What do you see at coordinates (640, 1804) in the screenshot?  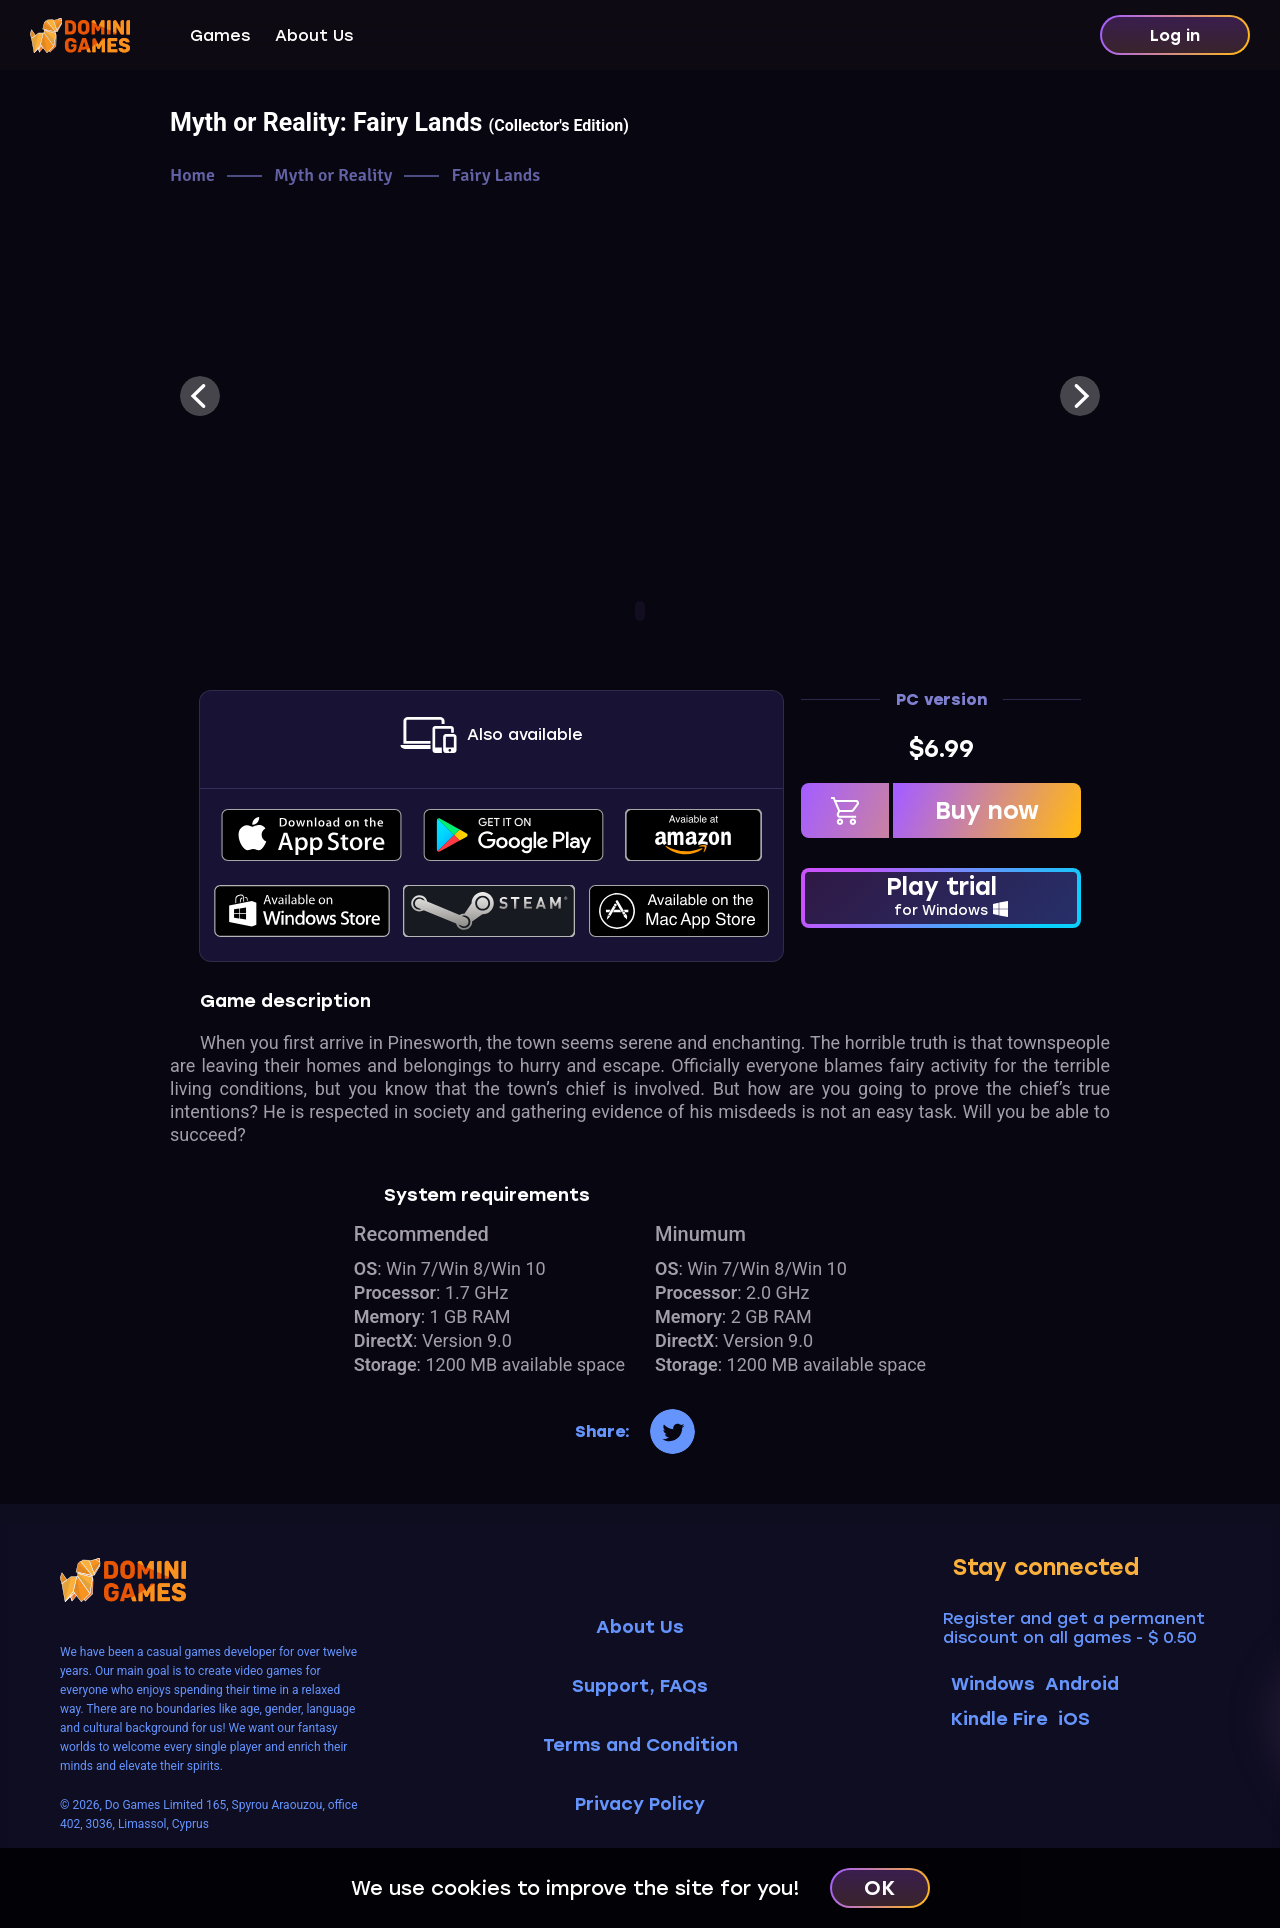 I see `Privacy Policy` at bounding box center [640, 1804].